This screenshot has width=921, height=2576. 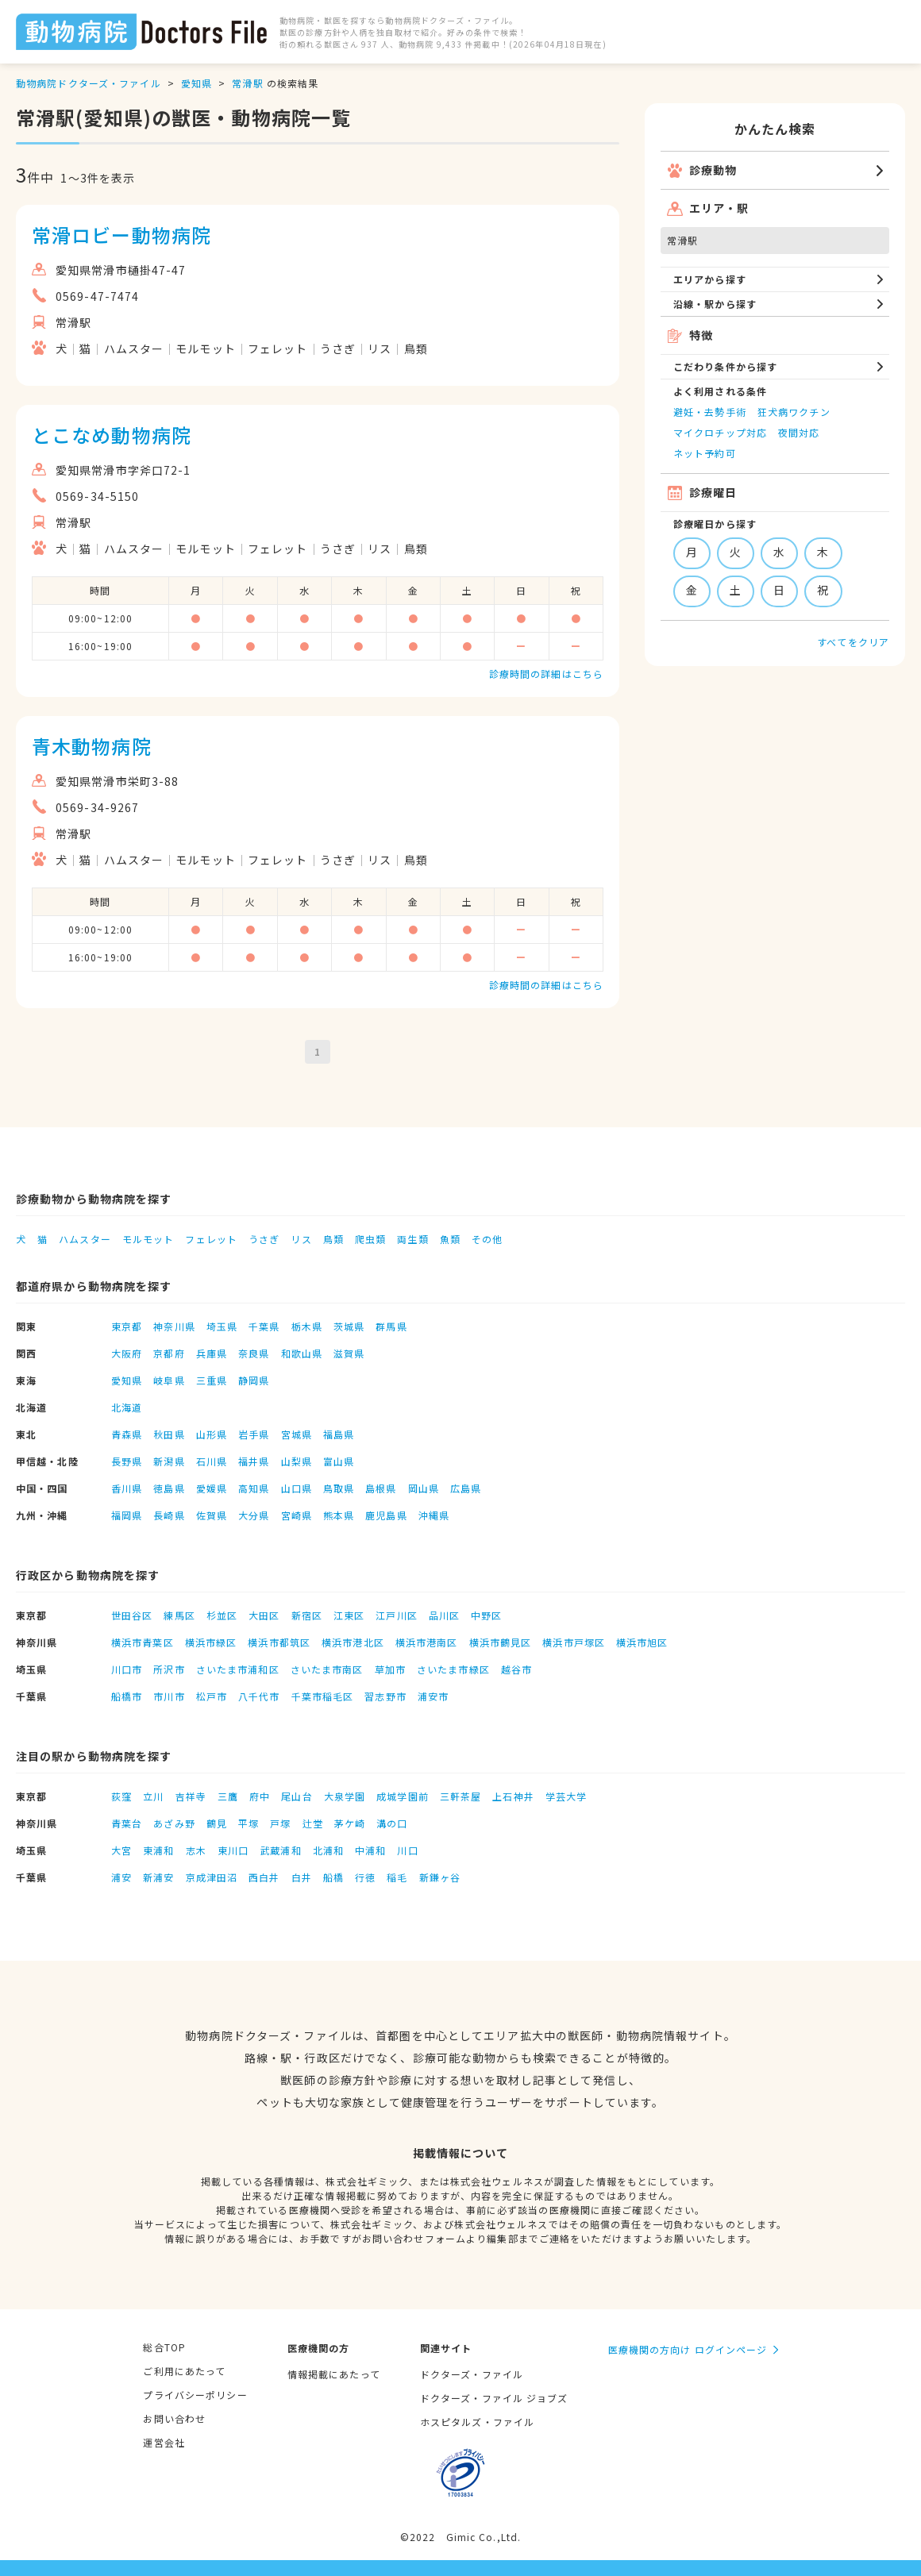 What do you see at coordinates (327, 1669) in the screenshot?
I see `さいたま市南区` at bounding box center [327, 1669].